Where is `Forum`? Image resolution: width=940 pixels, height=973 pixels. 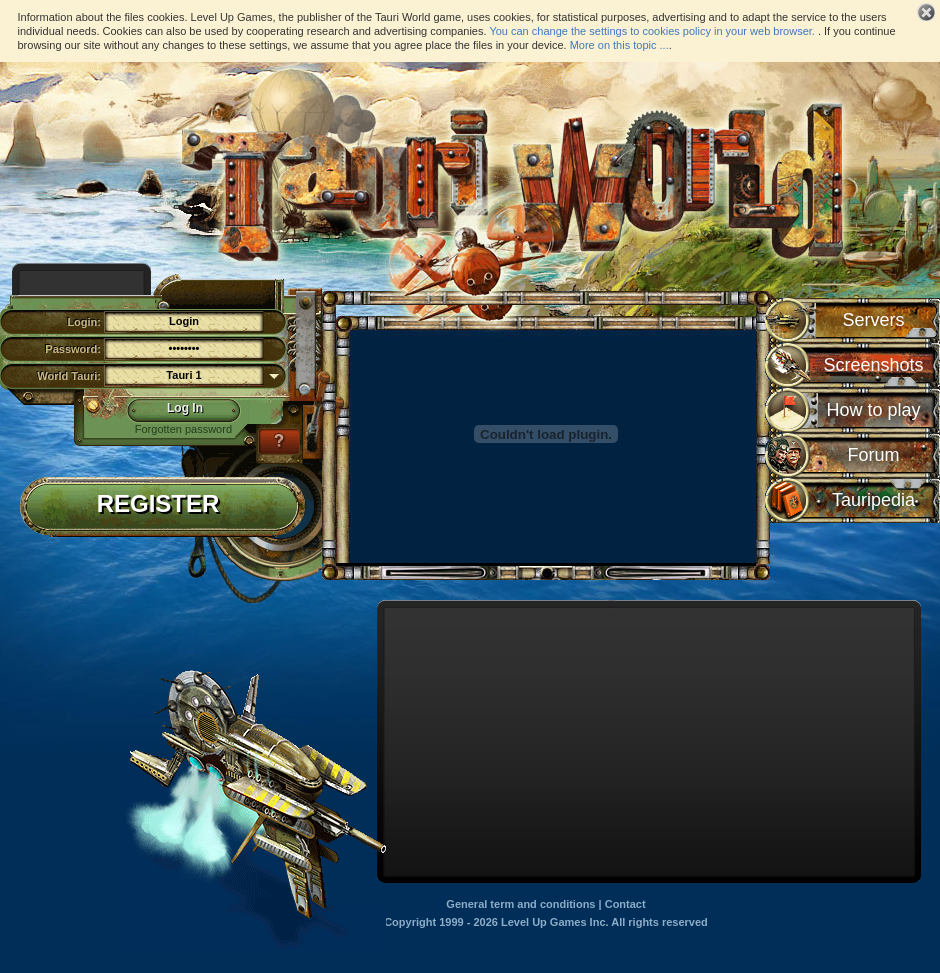 Forum is located at coordinates (873, 455).